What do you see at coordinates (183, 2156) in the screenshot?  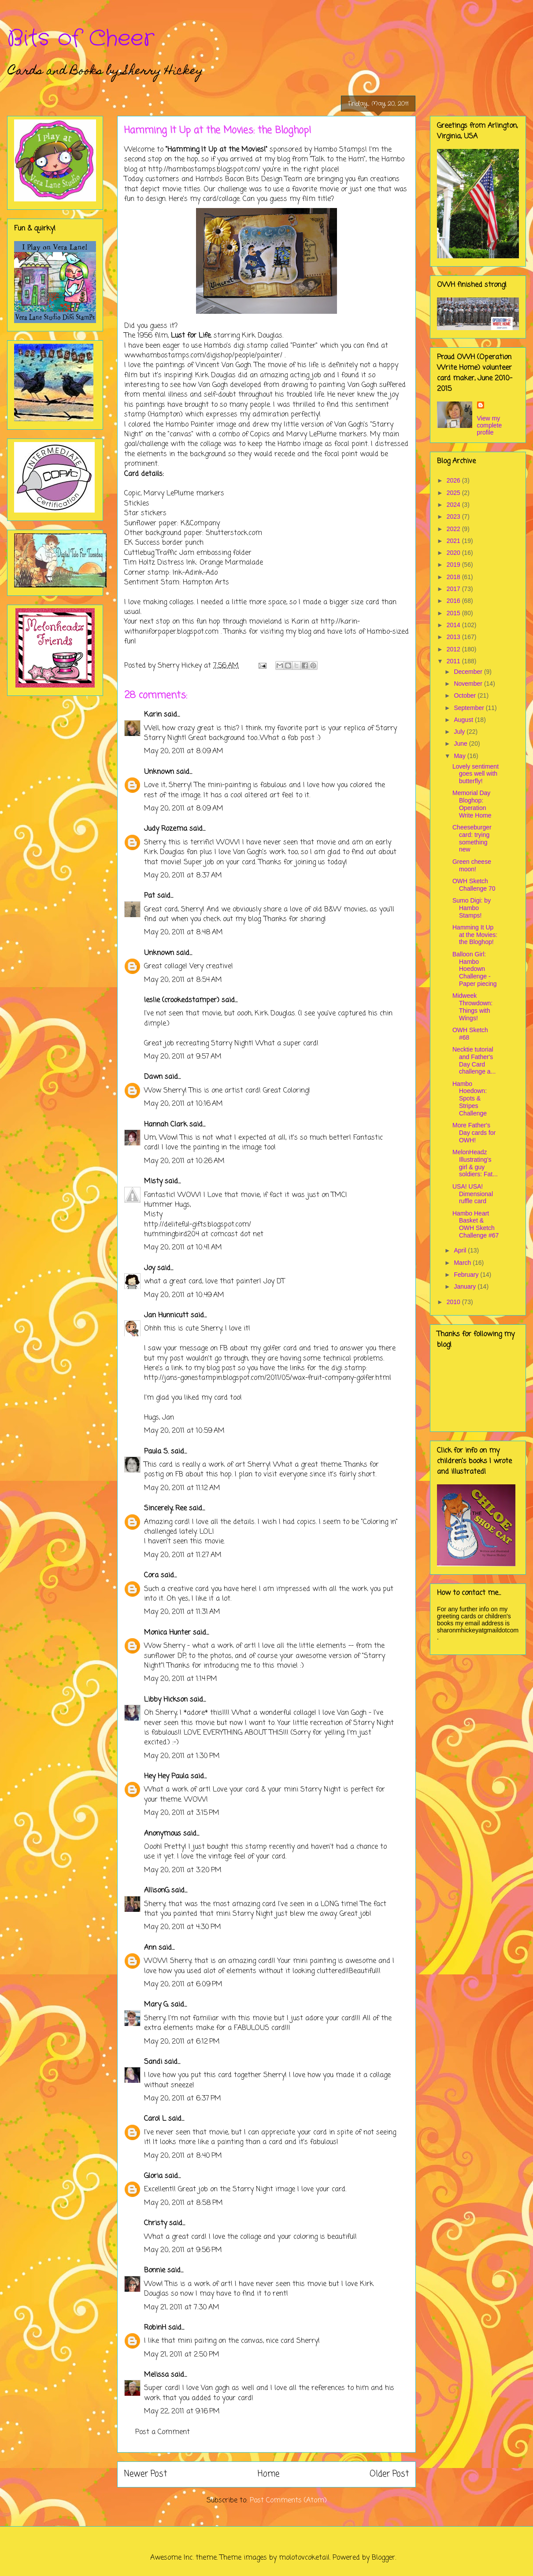 I see `May 20, 2011 at 8:40 PM` at bounding box center [183, 2156].